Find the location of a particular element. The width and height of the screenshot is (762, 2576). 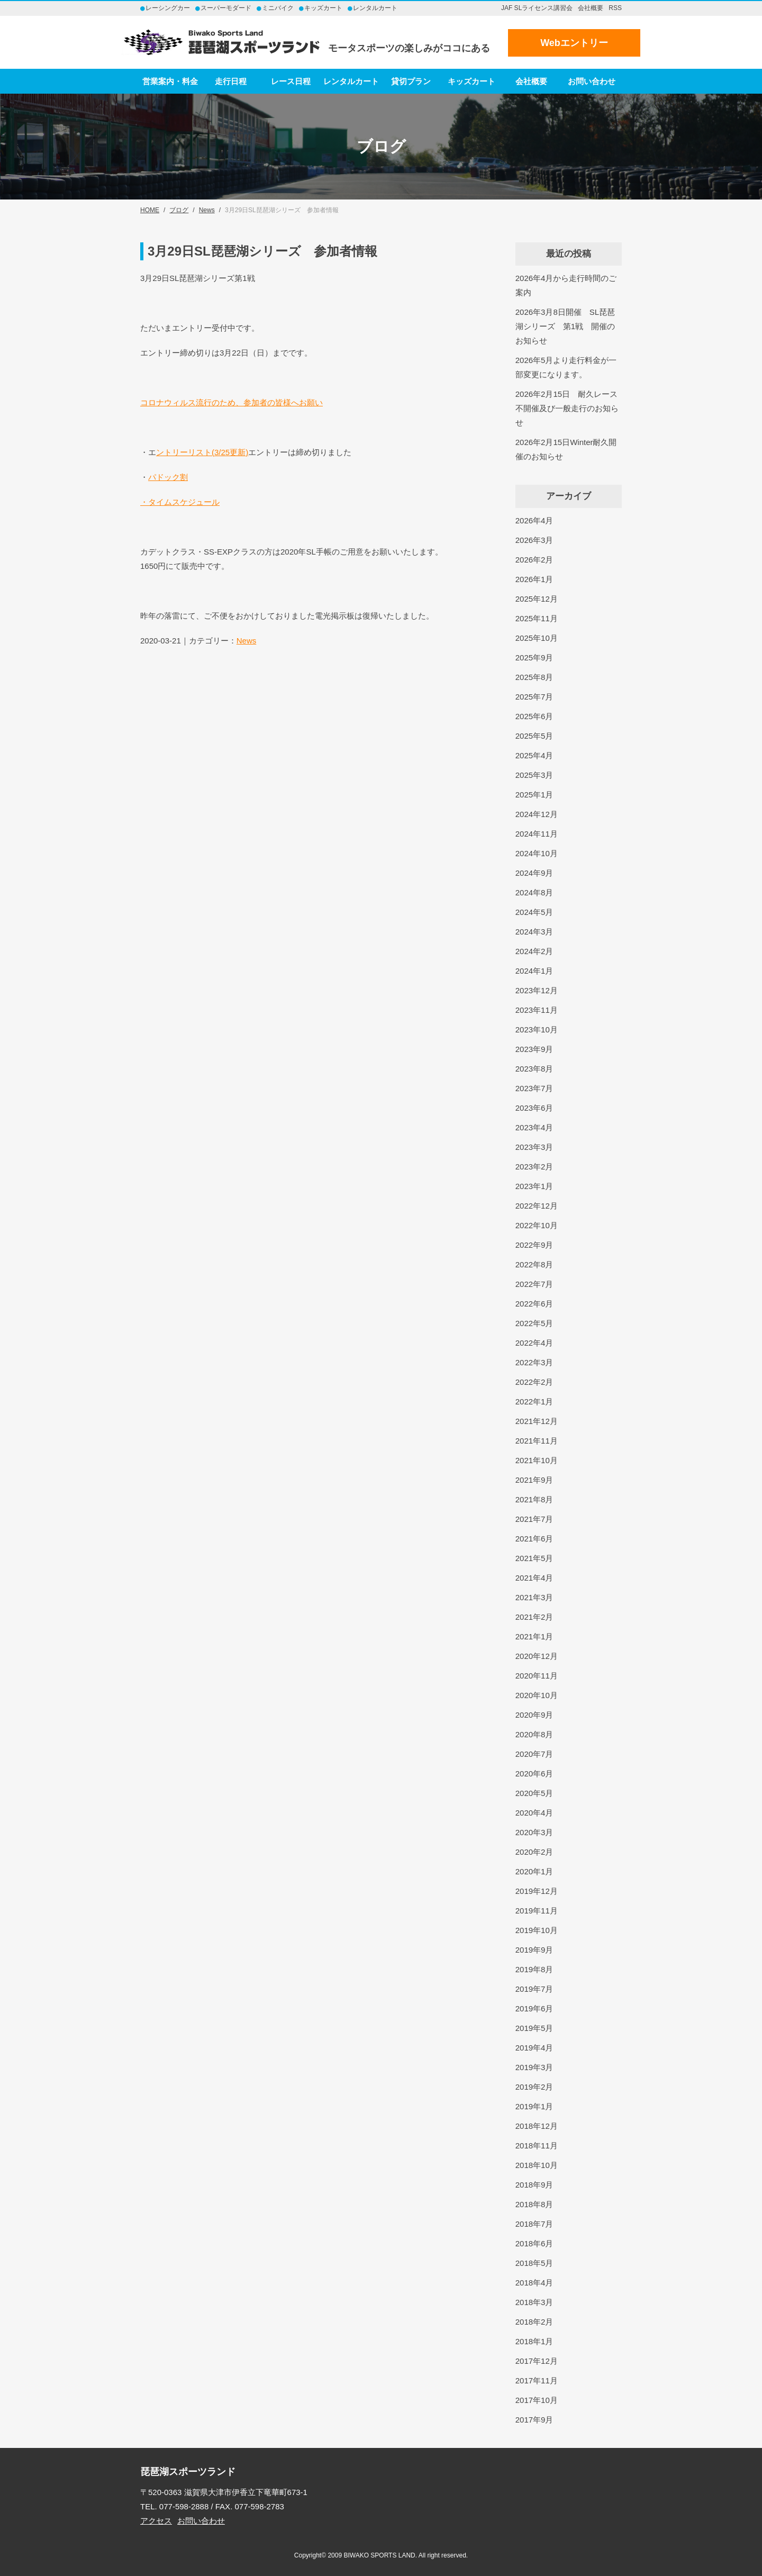

貸切プラン is located at coordinates (411, 81).